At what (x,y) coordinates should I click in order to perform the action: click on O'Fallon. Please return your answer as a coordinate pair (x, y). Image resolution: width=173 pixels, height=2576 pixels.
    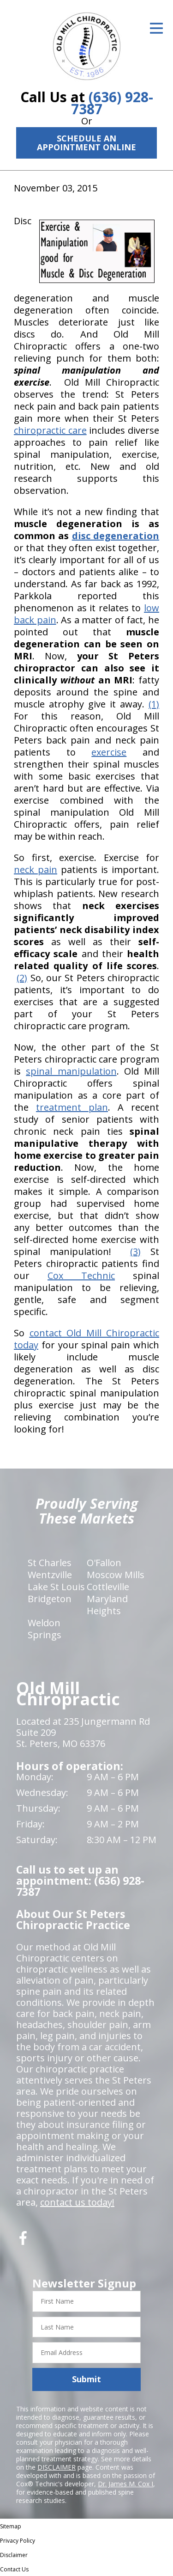
    Looking at the image, I should click on (104, 1562).